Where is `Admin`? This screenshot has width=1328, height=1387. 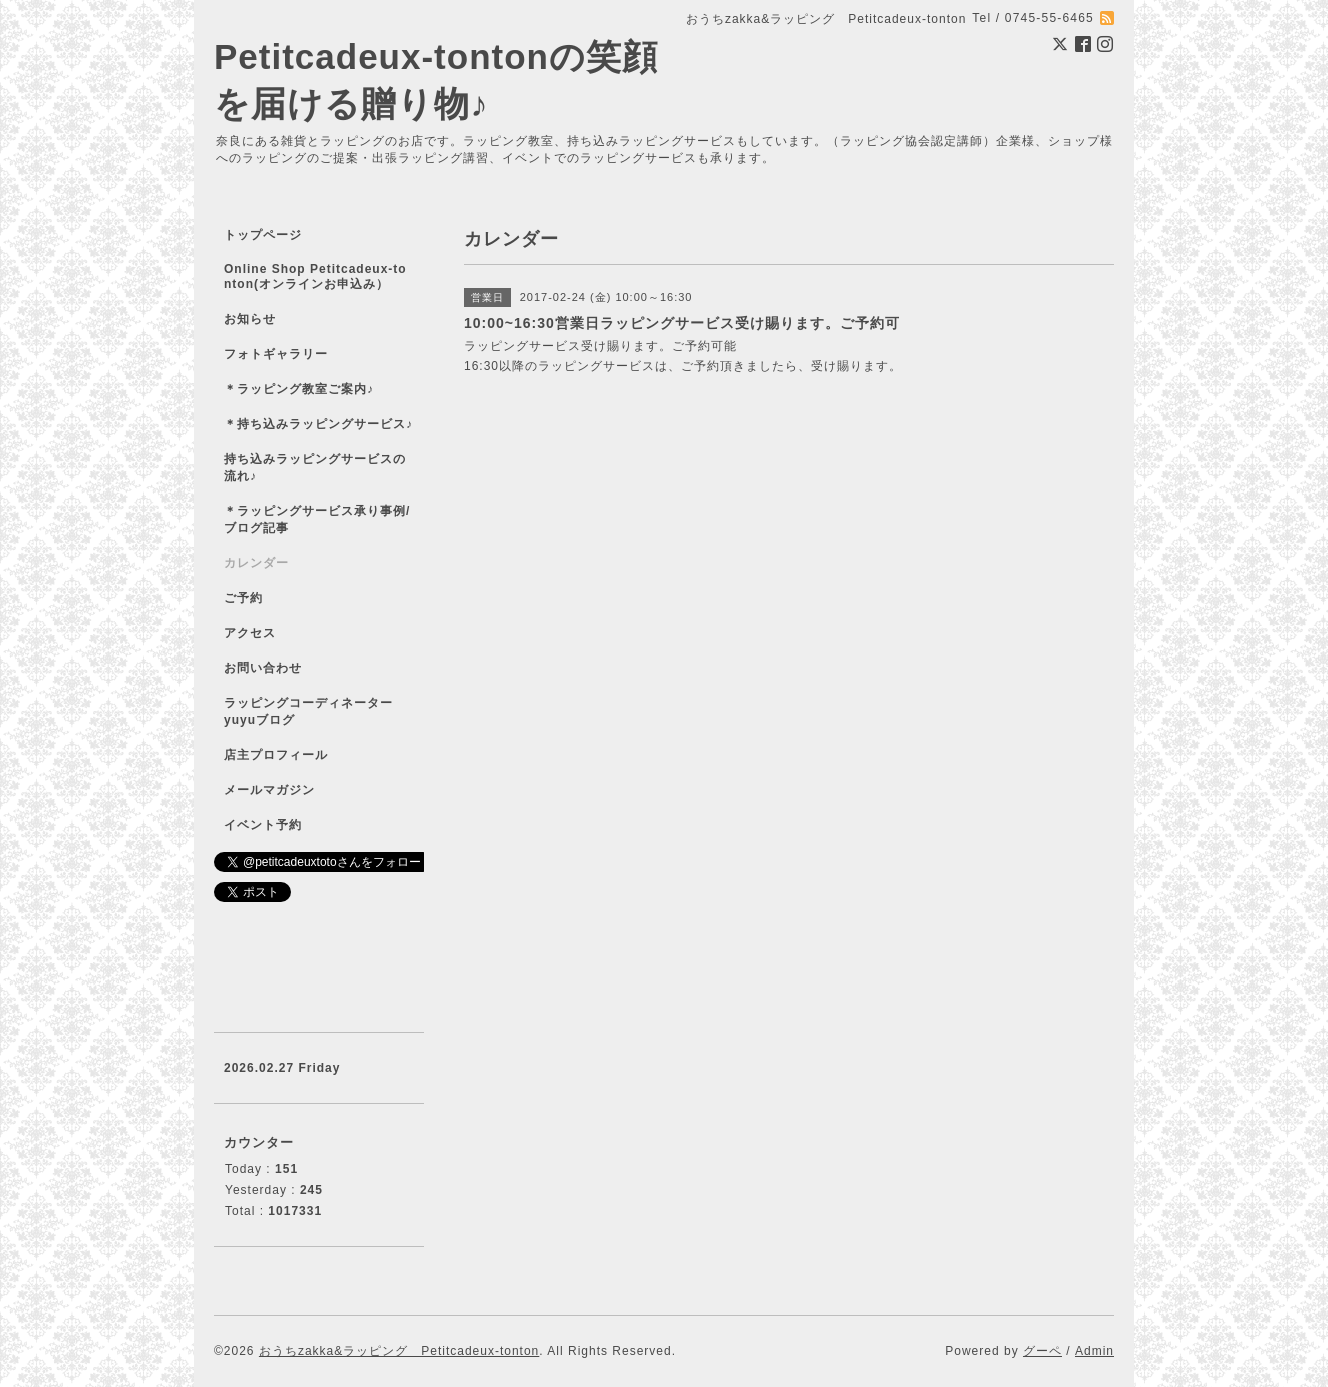
Admin is located at coordinates (1094, 1351).